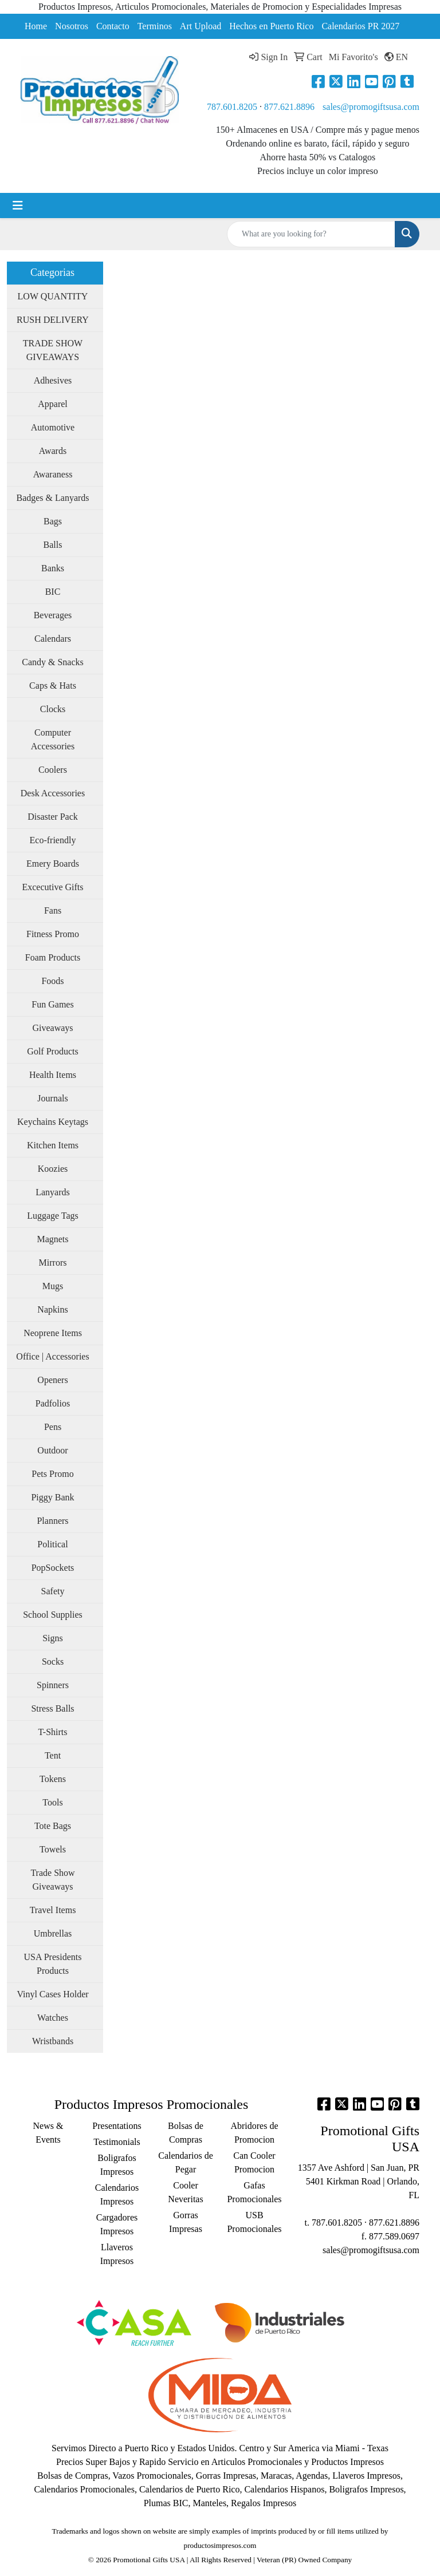 The height and width of the screenshot is (2576, 440). I want to click on Boligrafos Impresos, so click(116, 2164).